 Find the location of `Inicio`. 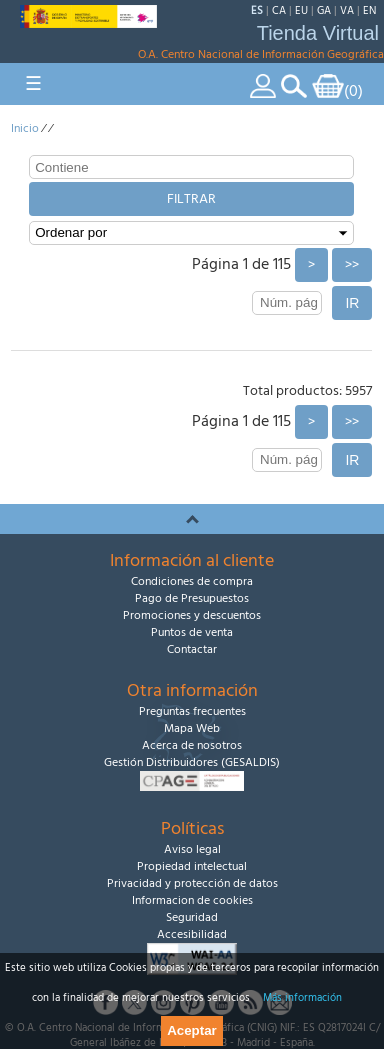

Inicio is located at coordinates (25, 128).